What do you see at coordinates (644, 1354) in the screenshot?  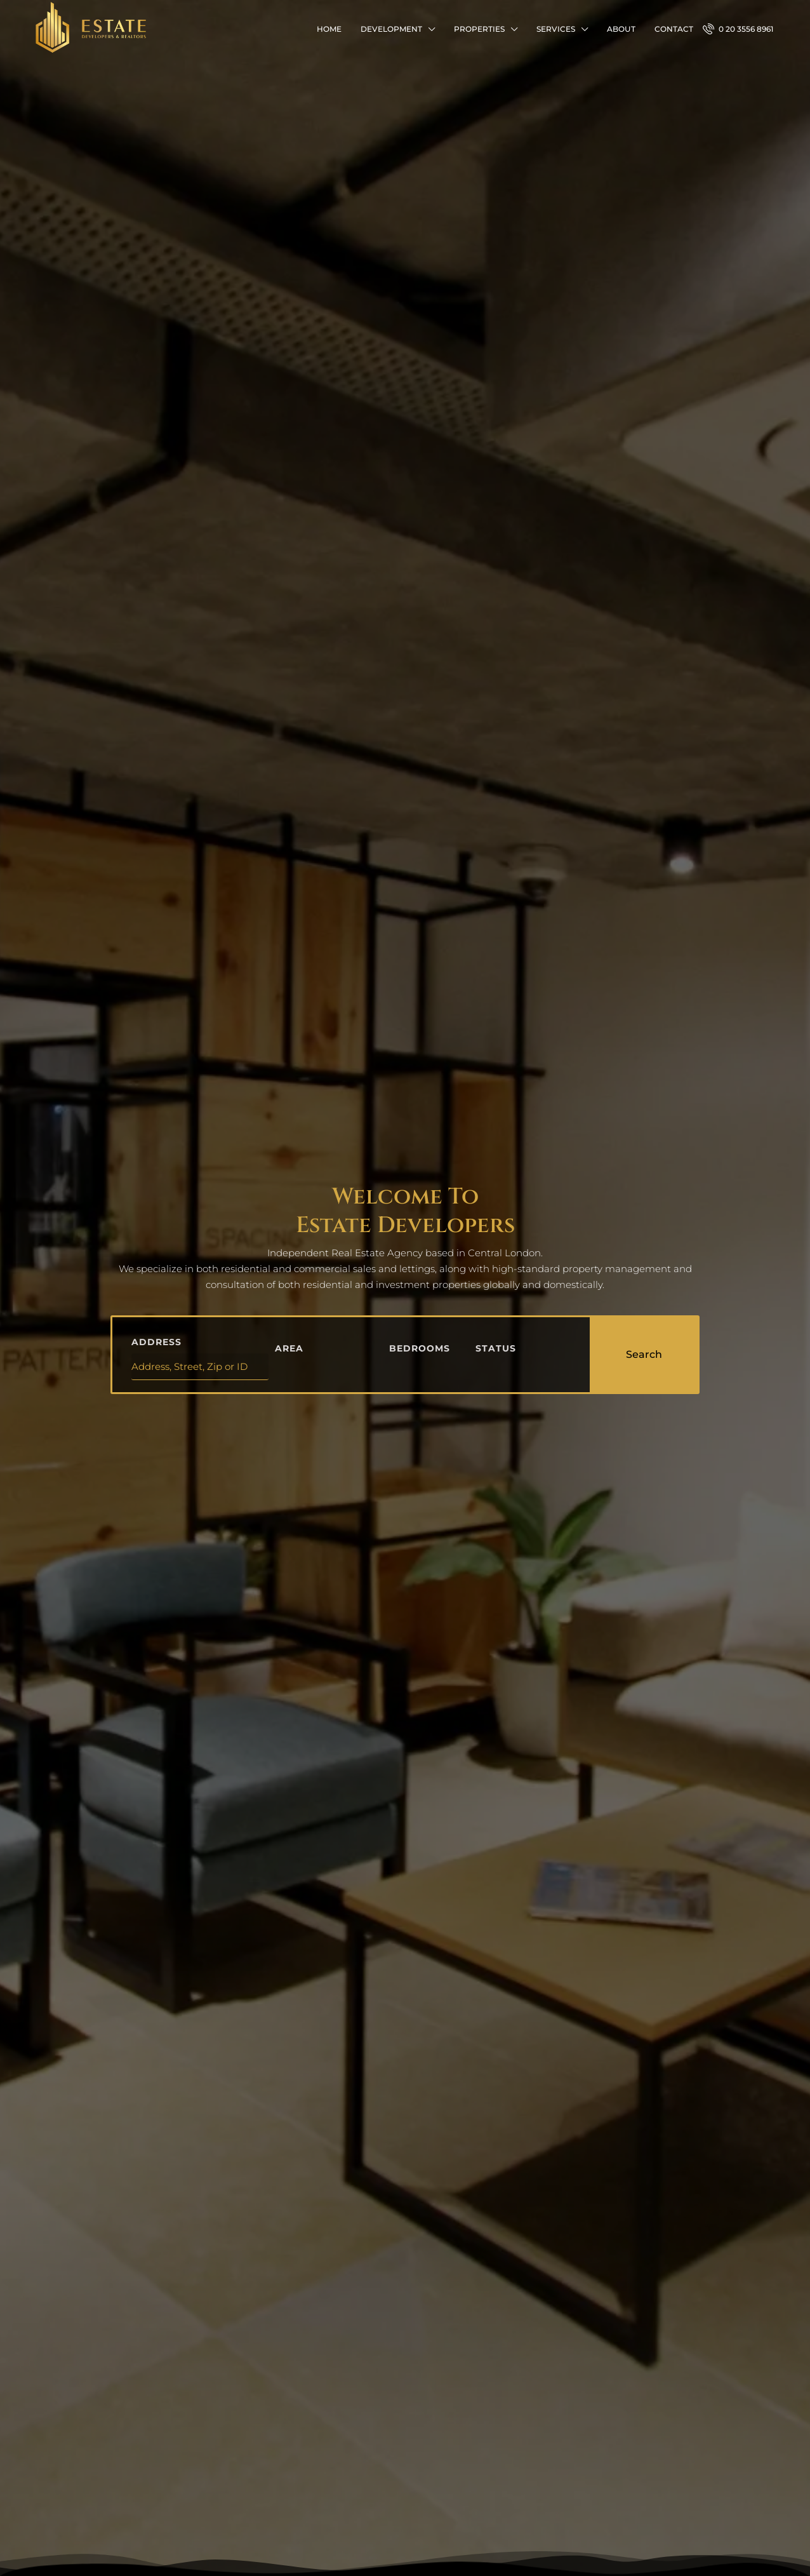 I see `Search` at bounding box center [644, 1354].